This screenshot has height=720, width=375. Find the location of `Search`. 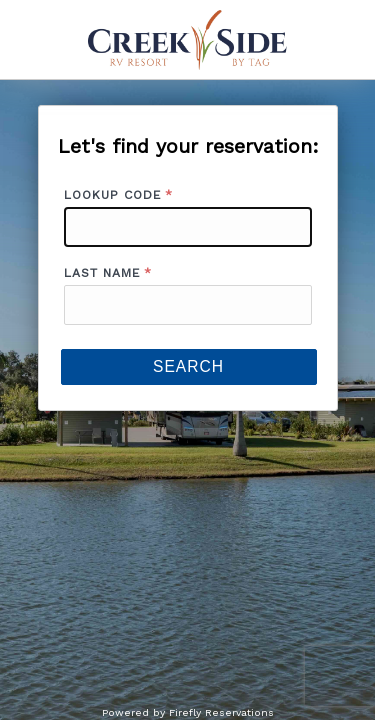

Search is located at coordinates (188, 366).